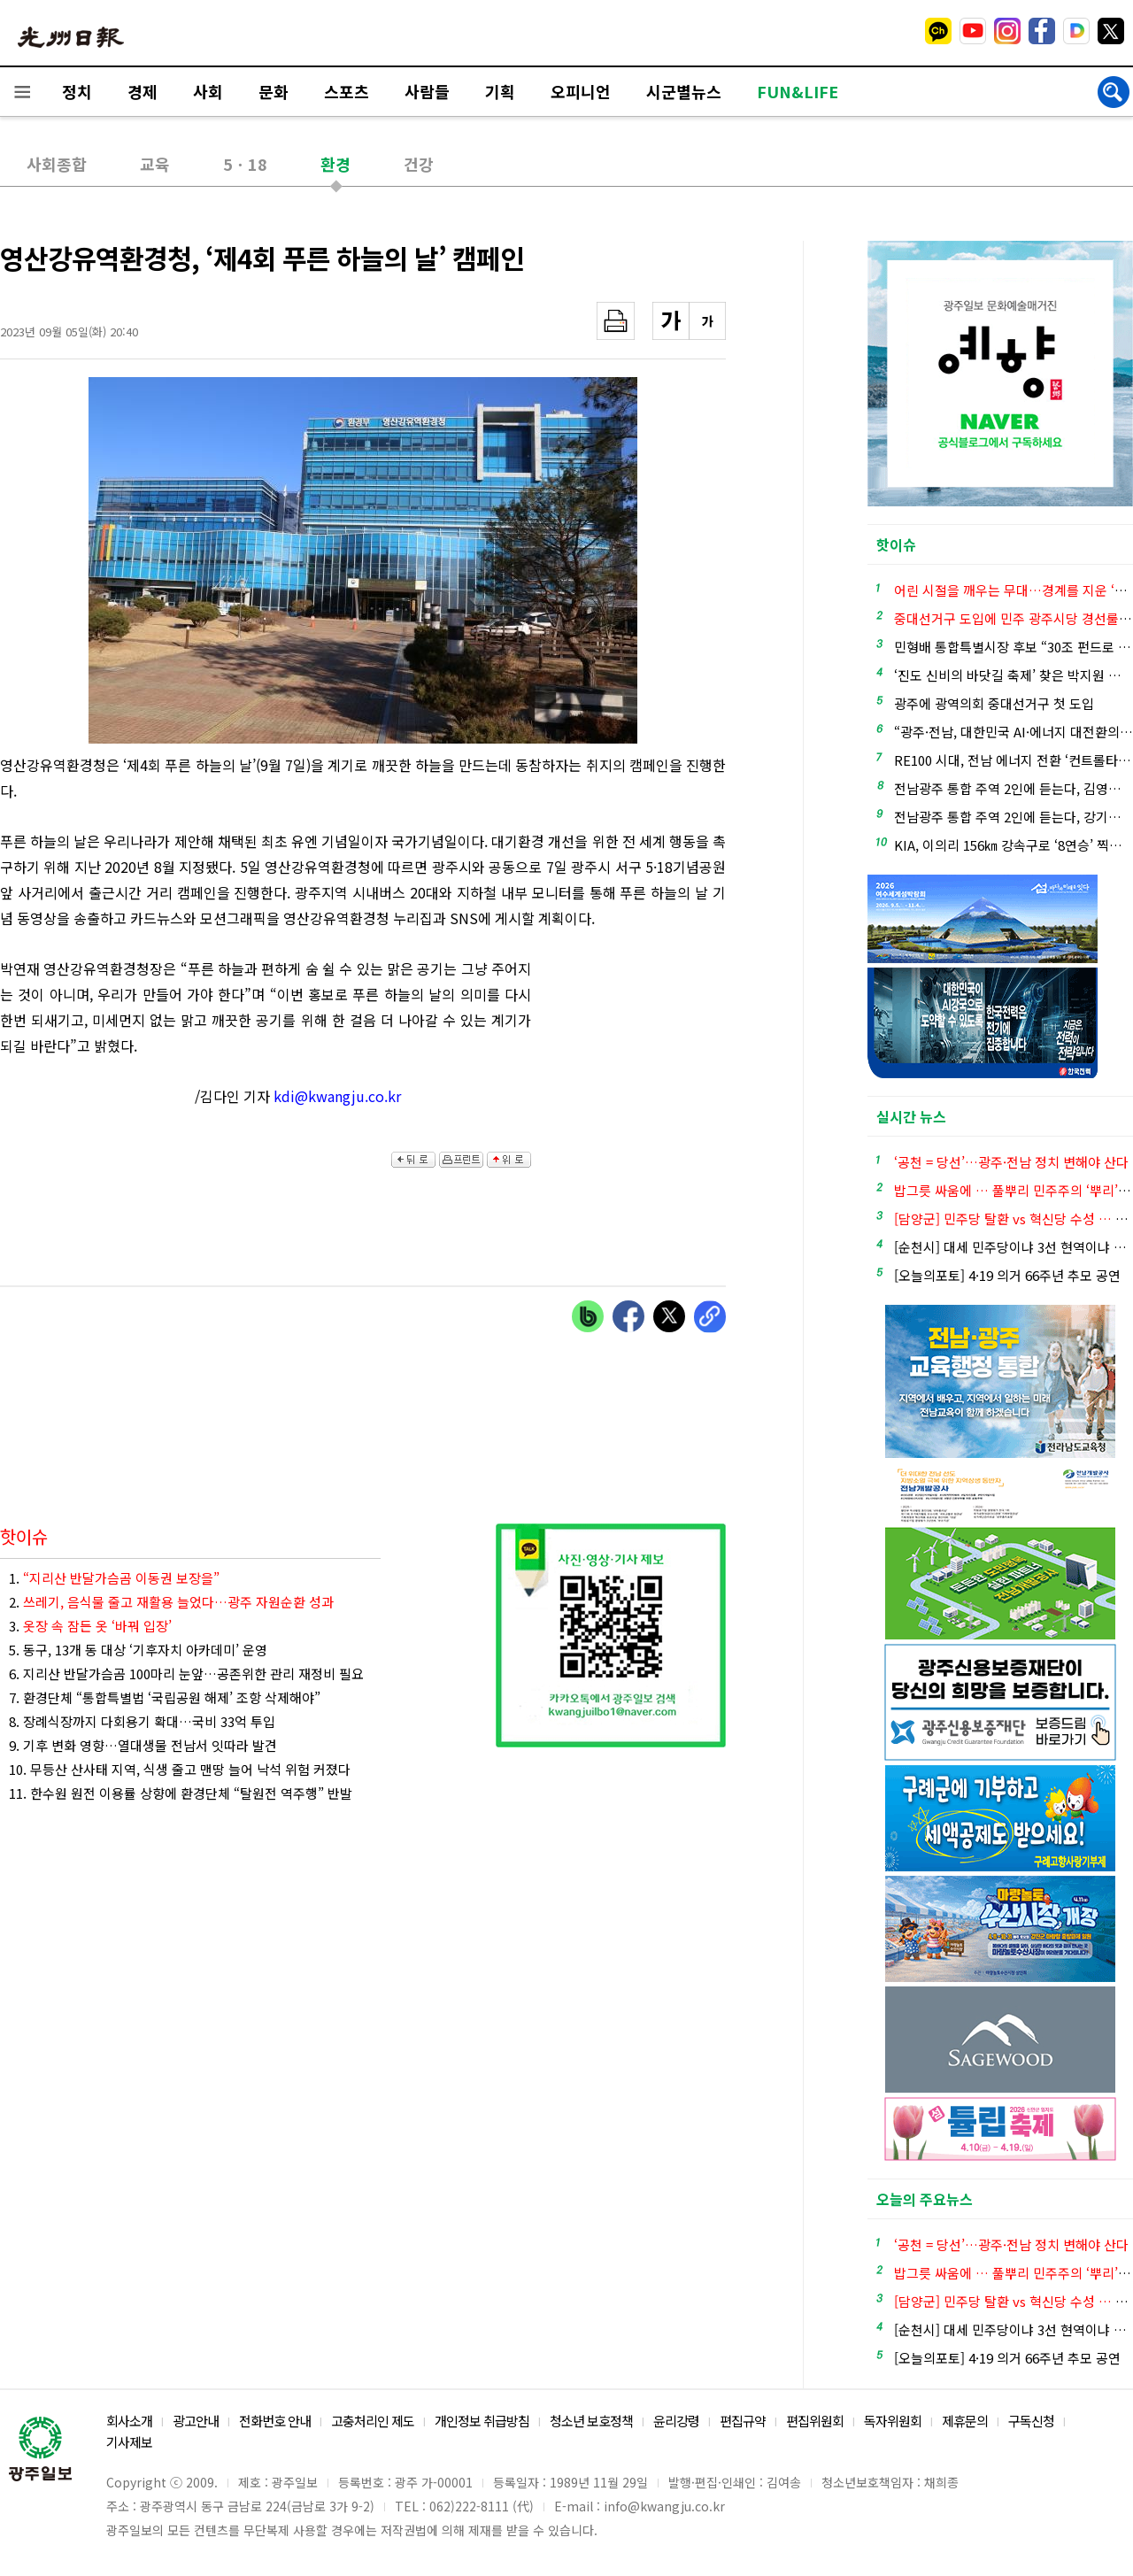 The height and width of the screenshot is (2576, 1133). I want to click on 10. 무등산 산사태 지역, 식생 줄고 맨땅 늘어 낙석 위험 커졌다, so click(180, 1769).